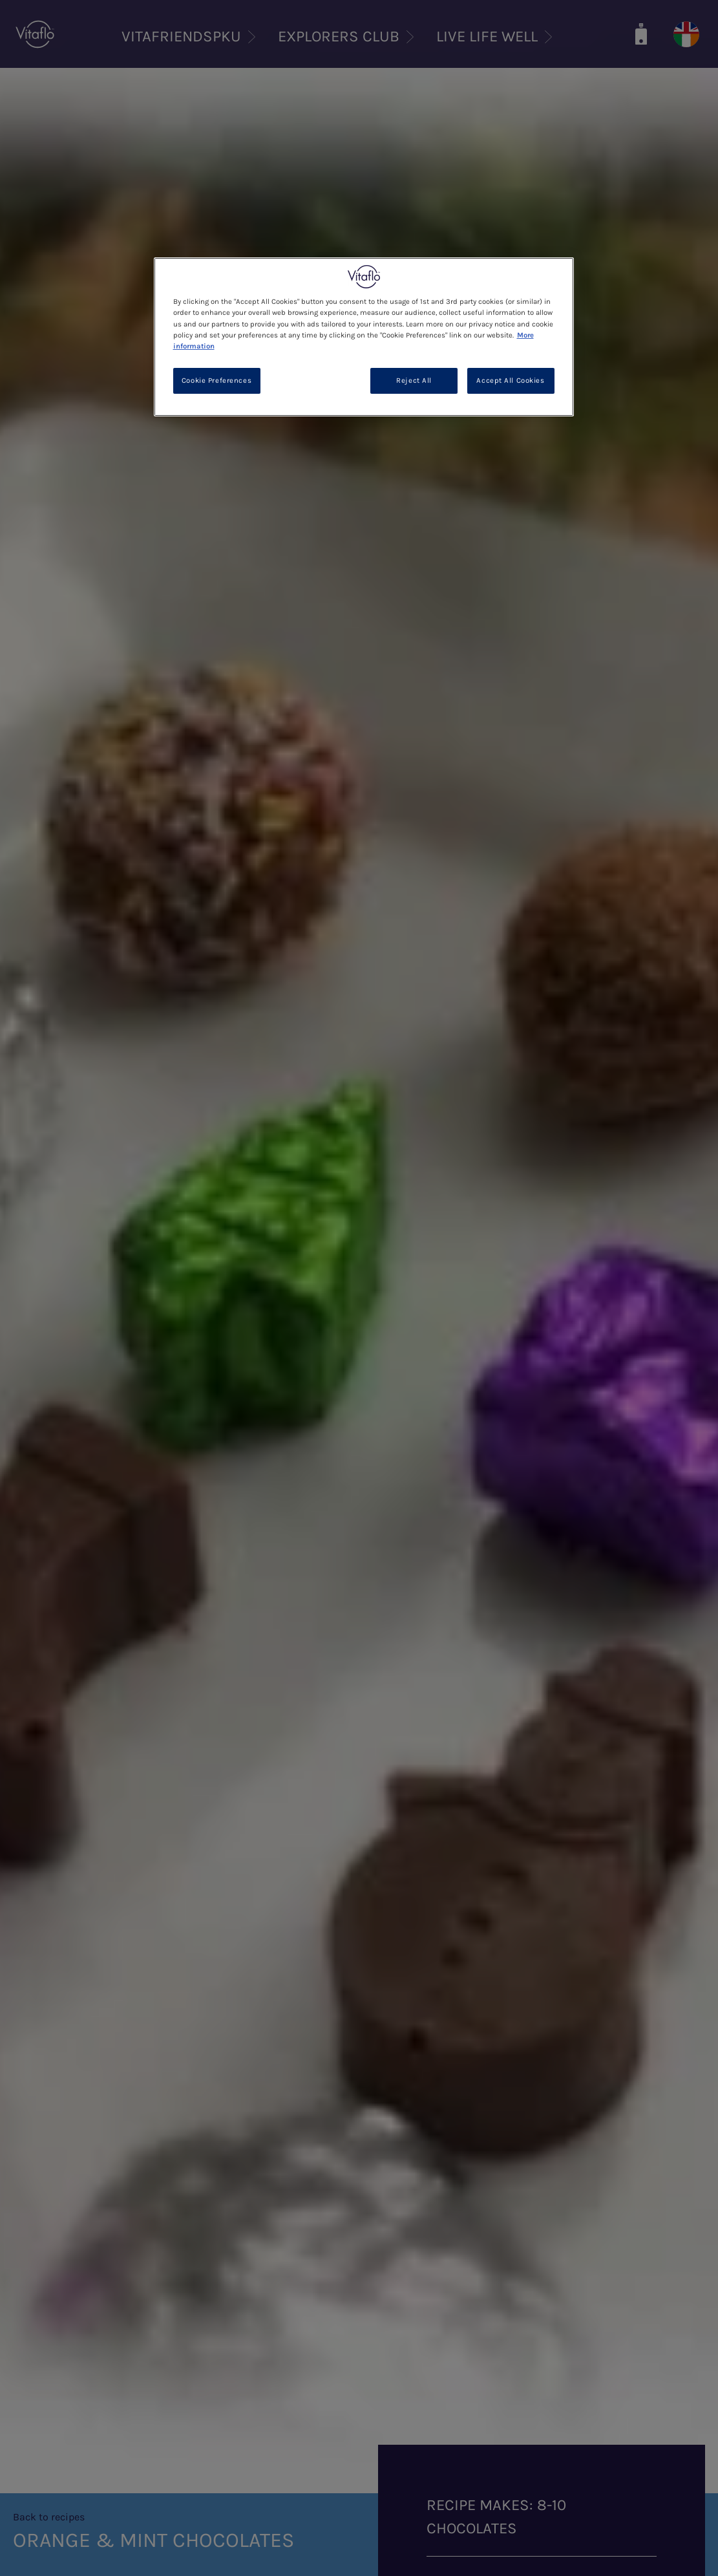 The width and height of the screenshot is (718, 2576). What do you see at coordinates (414, 380) in the screenshot?
I see `Reject All` at bounding box center [414, 380].